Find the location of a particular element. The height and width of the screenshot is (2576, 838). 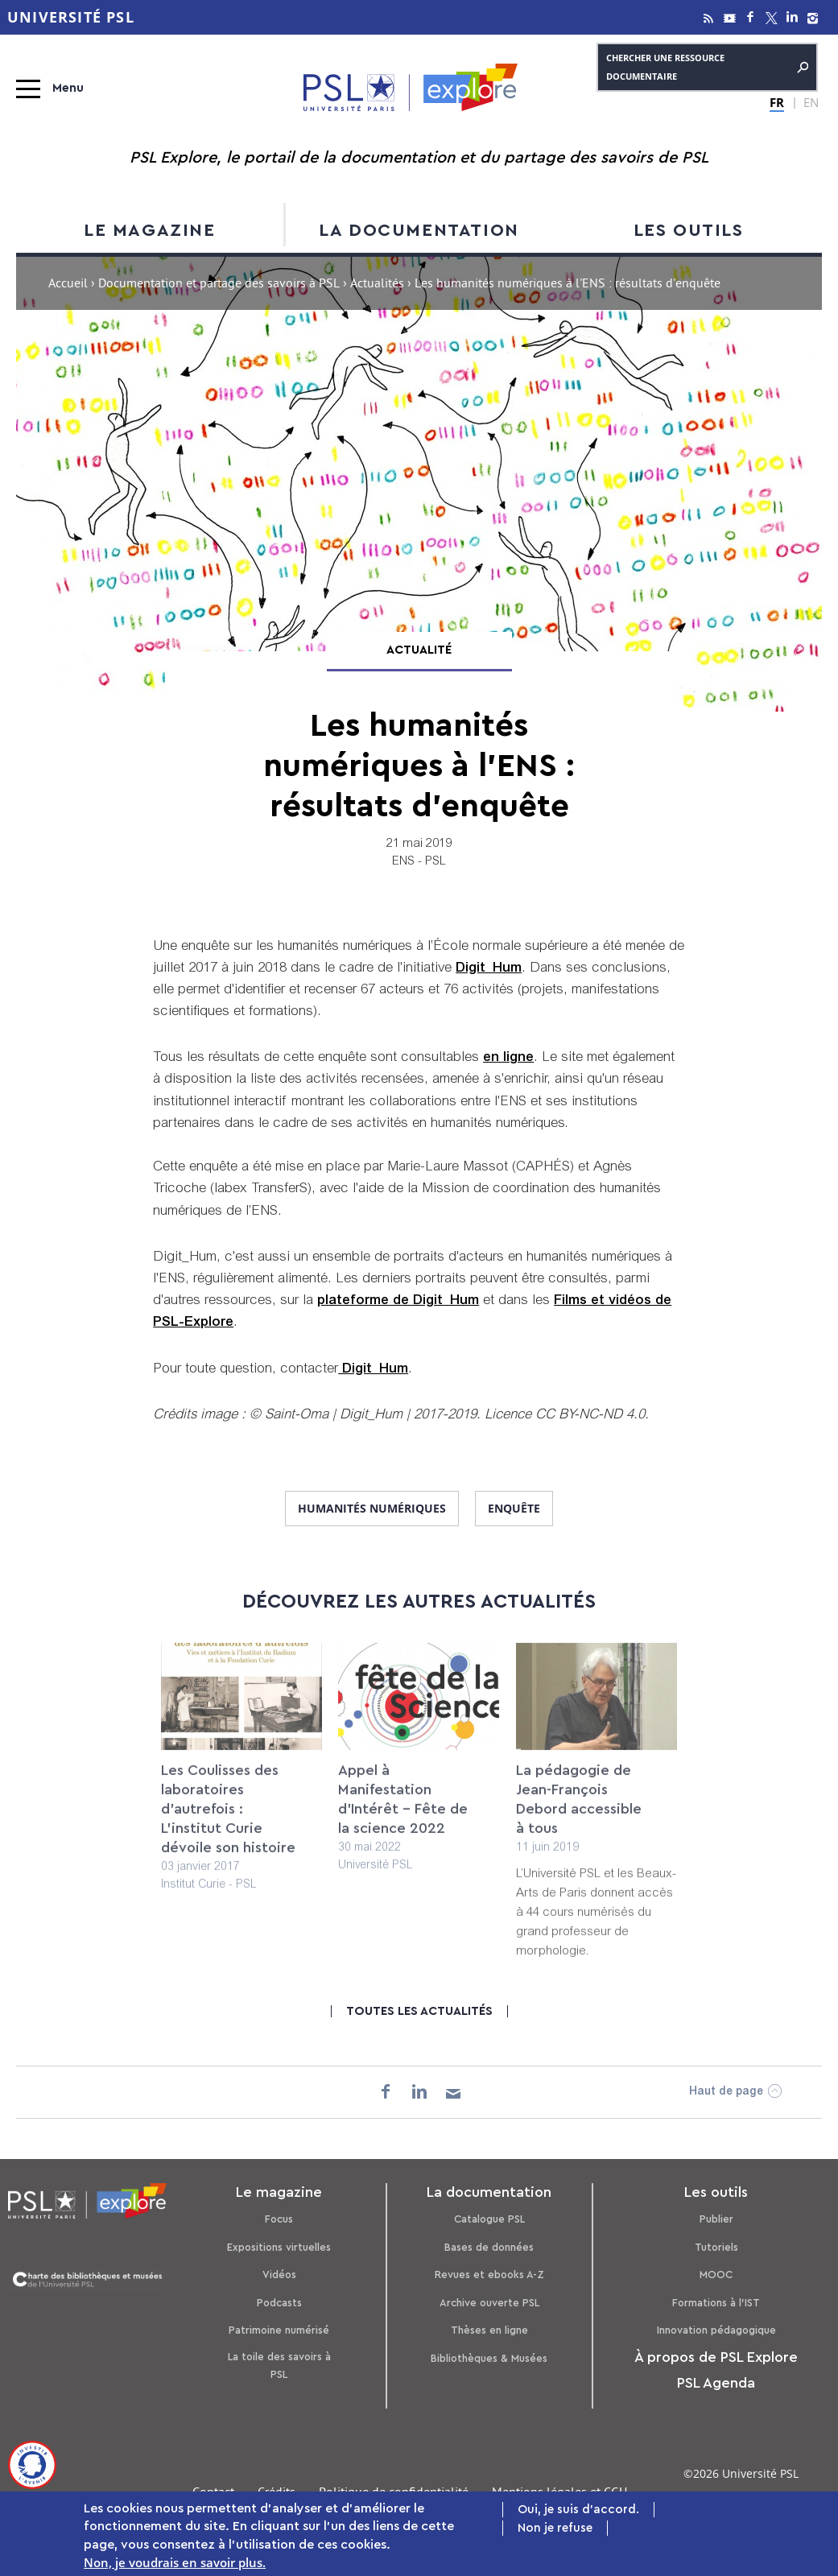

Digit_Hum is located at coordinates (489, 969).